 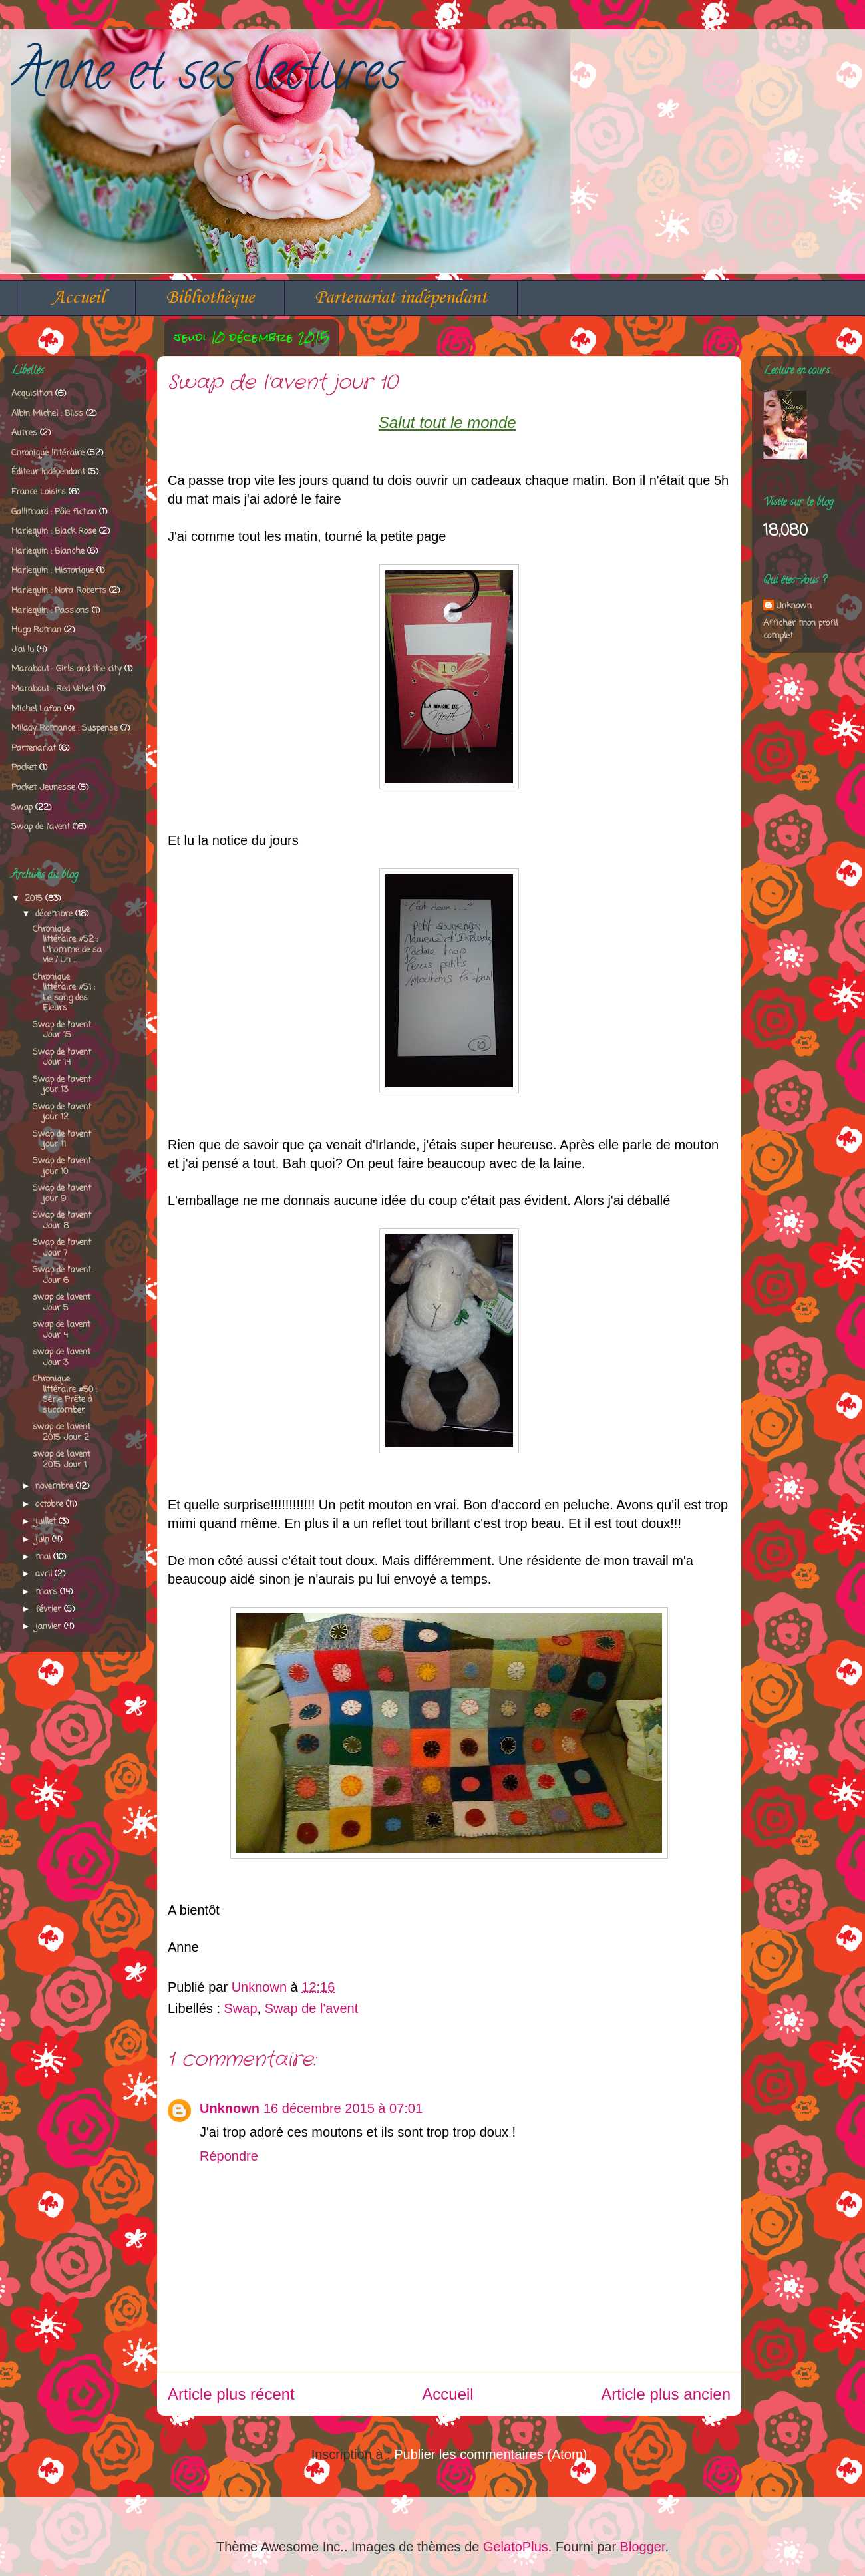 I want to click on Swap, so click(x=241, y=2008).